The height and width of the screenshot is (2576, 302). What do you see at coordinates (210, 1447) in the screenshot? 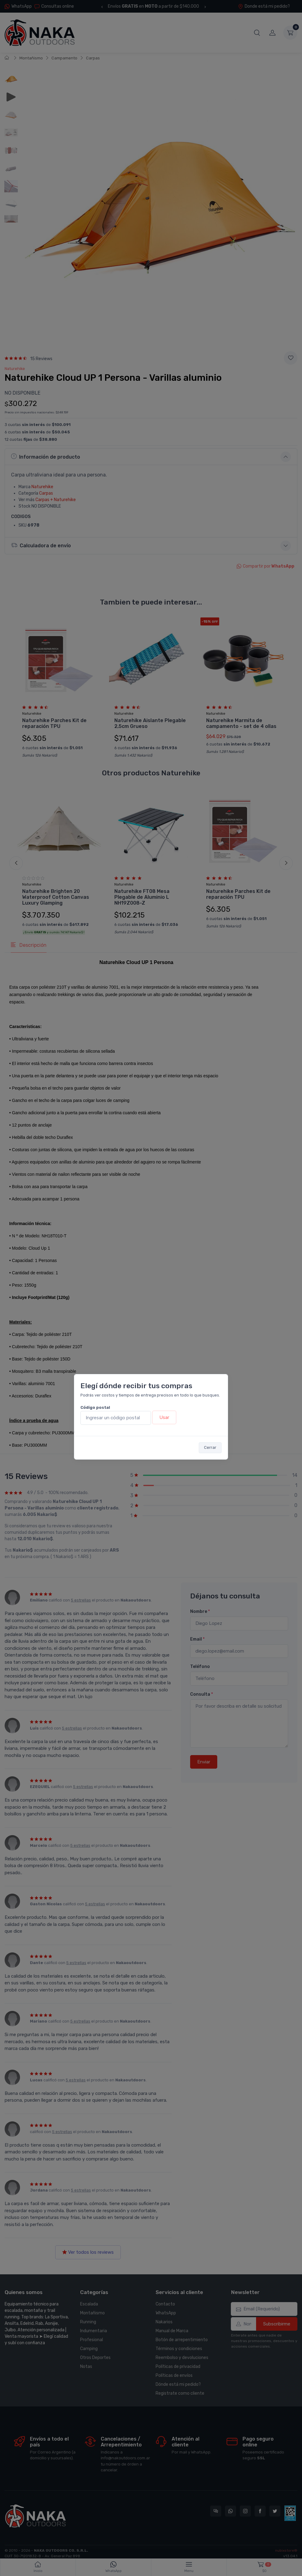
I see `Cerrar` at bounding box center [210, 1447].